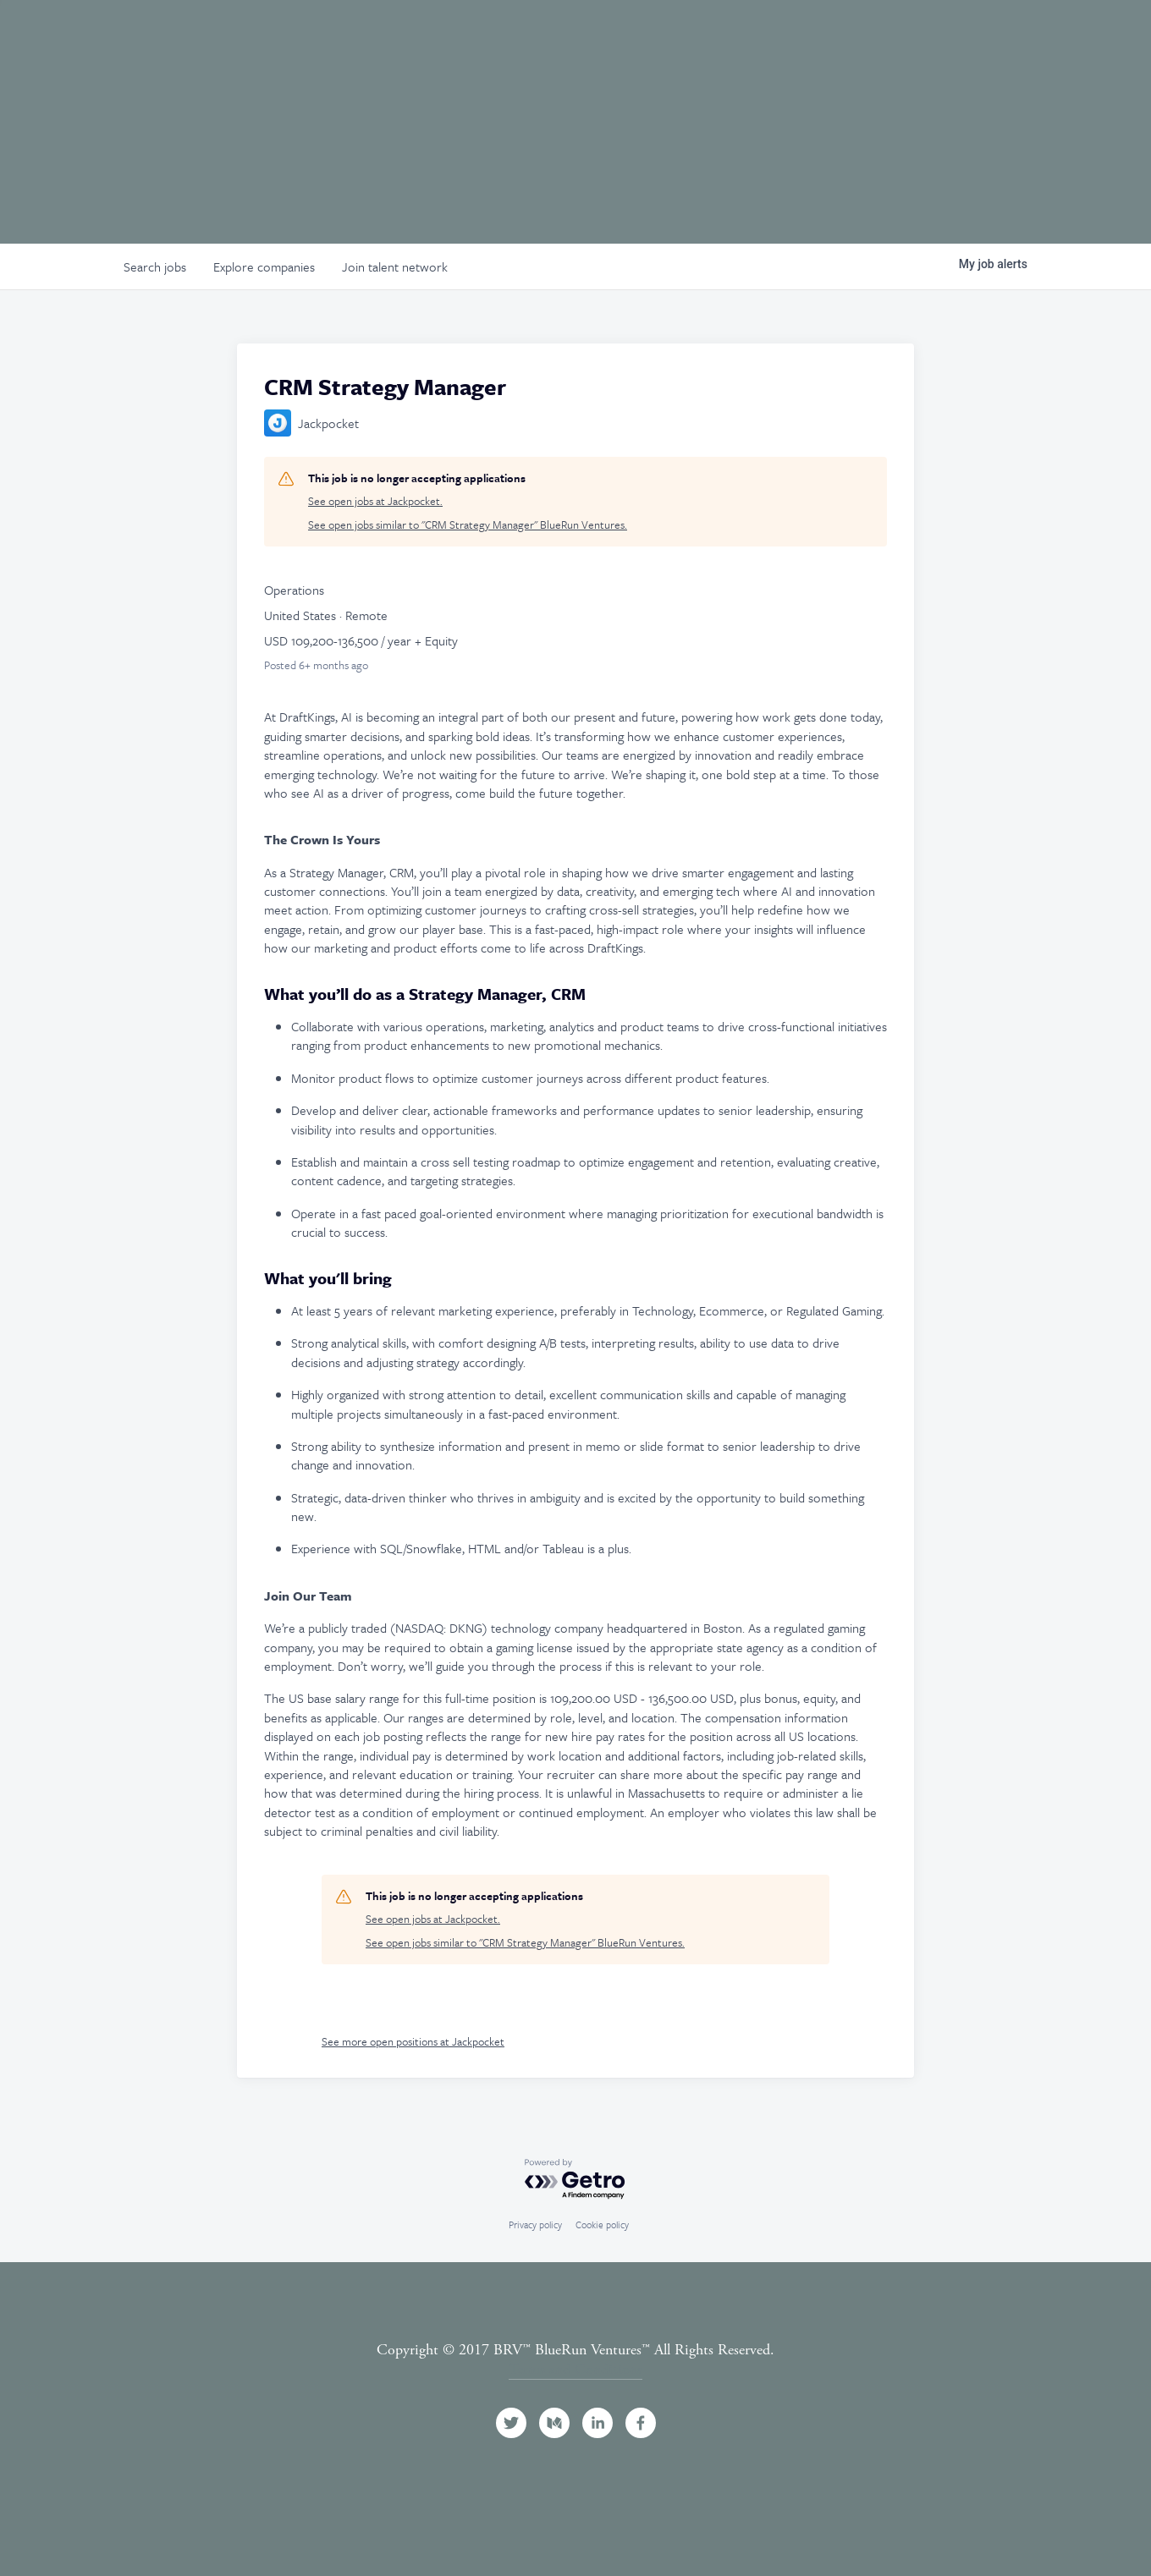 This screenshot has height=2576, width=1151. I want to click on See open jobs at Jackpocket., so click(375, 501).